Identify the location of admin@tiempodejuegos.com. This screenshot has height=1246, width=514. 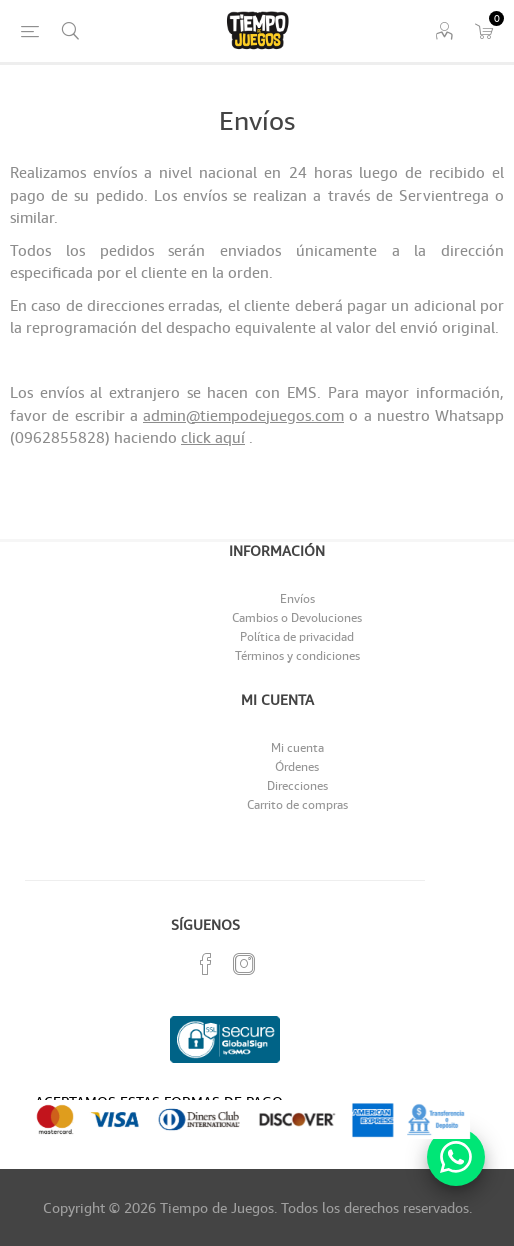
(243, 415).